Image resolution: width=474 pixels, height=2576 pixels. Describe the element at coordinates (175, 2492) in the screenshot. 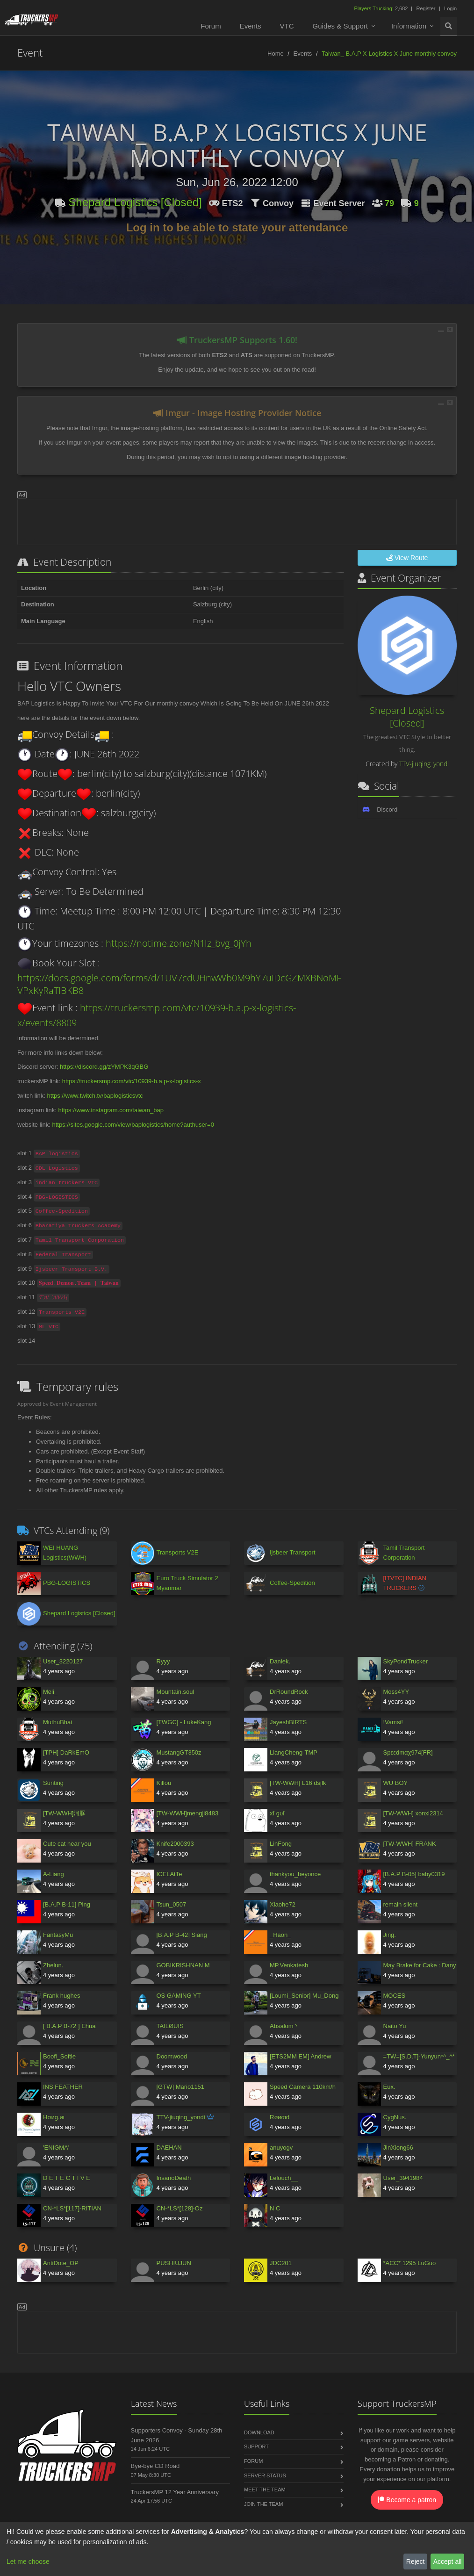

I see `TruckersMP 12 Year Anniversary` at that location.